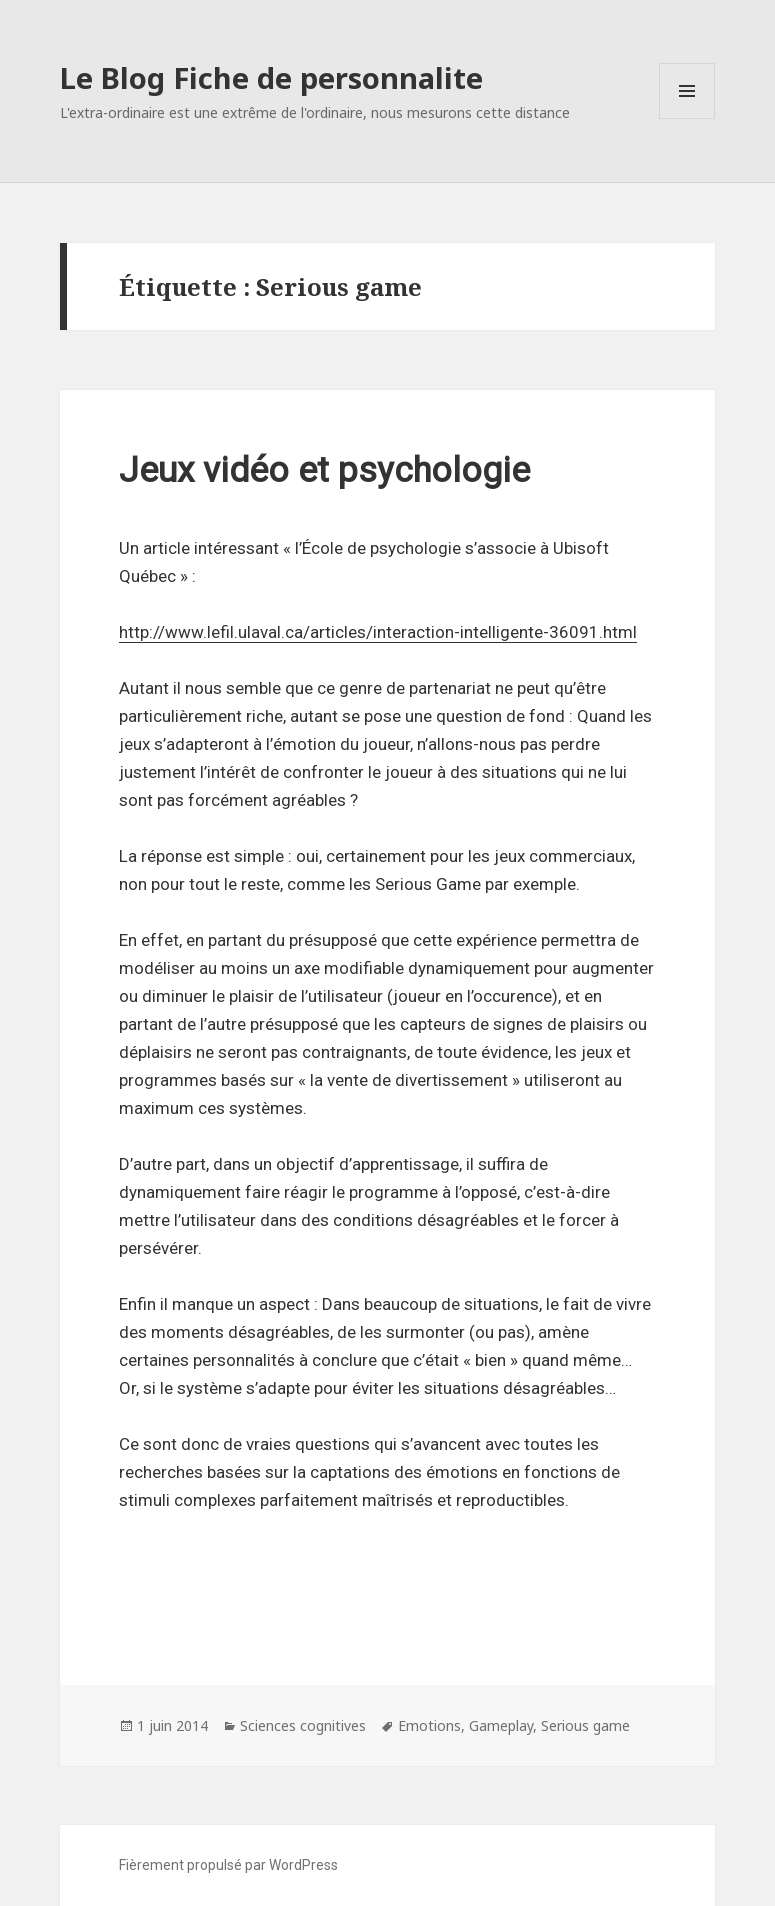 Image resolution: width=775 pixels, height=1906 pixels. What do you see at coordinates (324, 470) in the screenshot?
I see `Jeux vidéo et psychologie` at bounding box center [324, 470].